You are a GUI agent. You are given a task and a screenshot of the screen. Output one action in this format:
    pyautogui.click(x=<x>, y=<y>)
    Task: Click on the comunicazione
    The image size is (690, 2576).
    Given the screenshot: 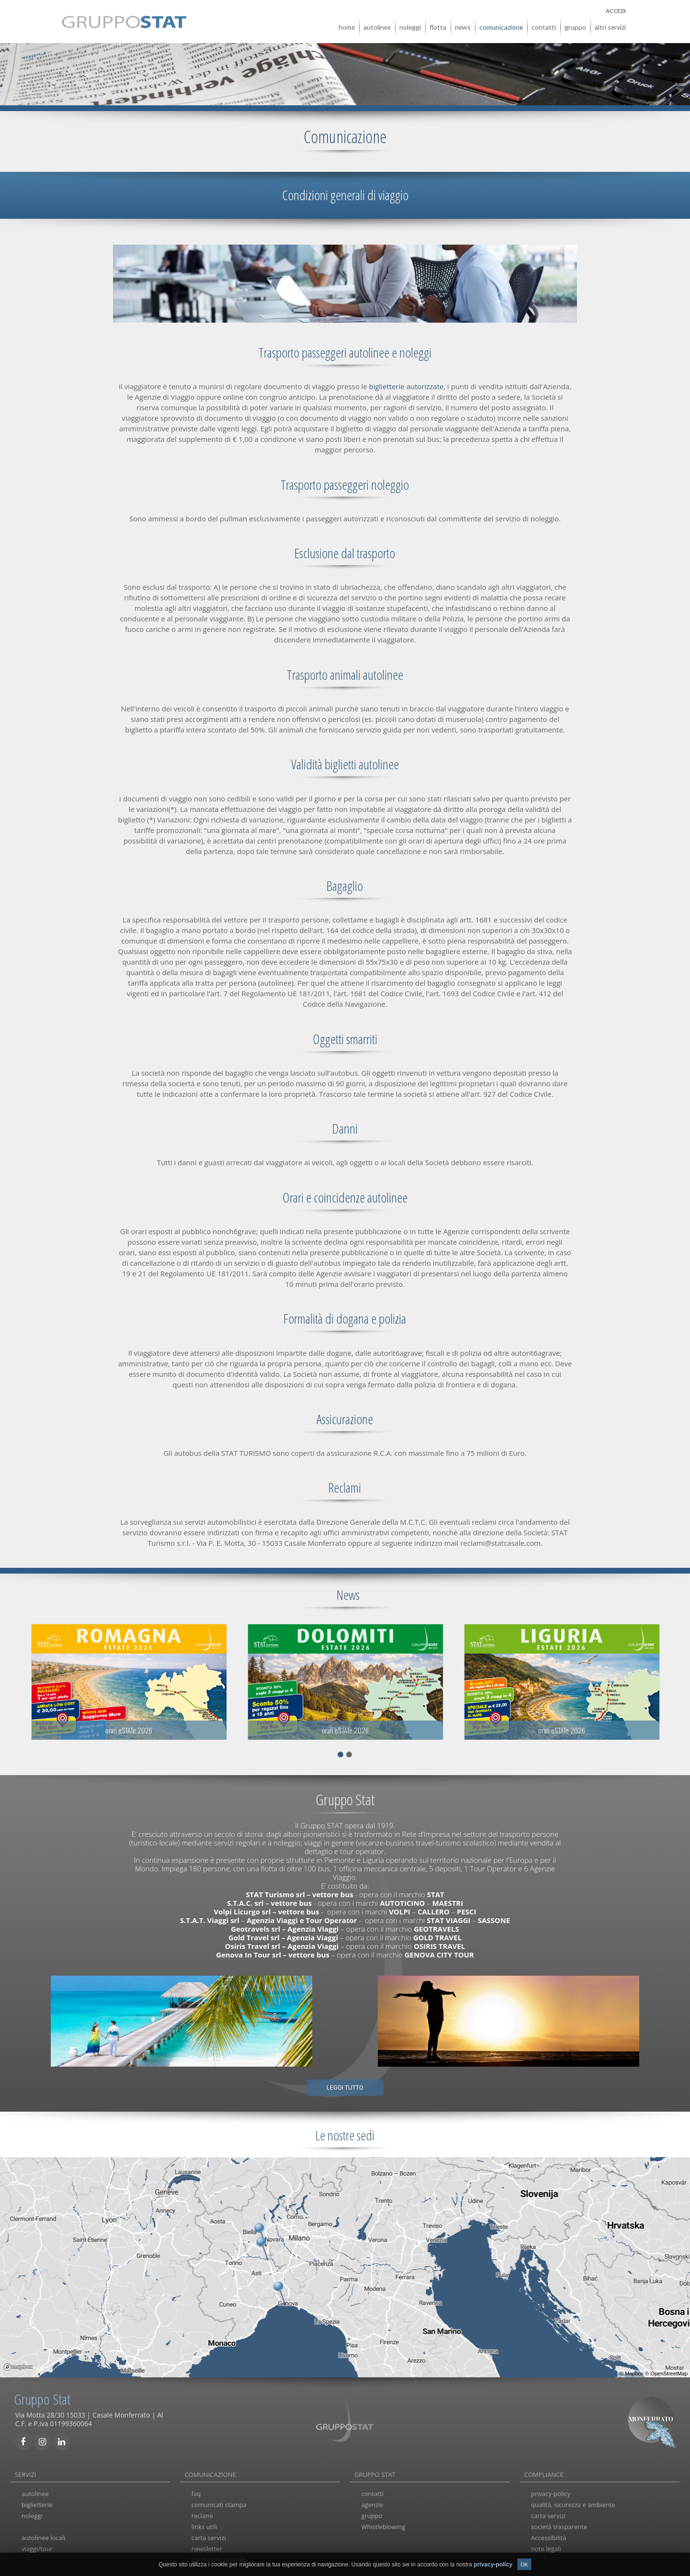 What is the action you would take?
    pyautogui.click(x=501, y=26)
    